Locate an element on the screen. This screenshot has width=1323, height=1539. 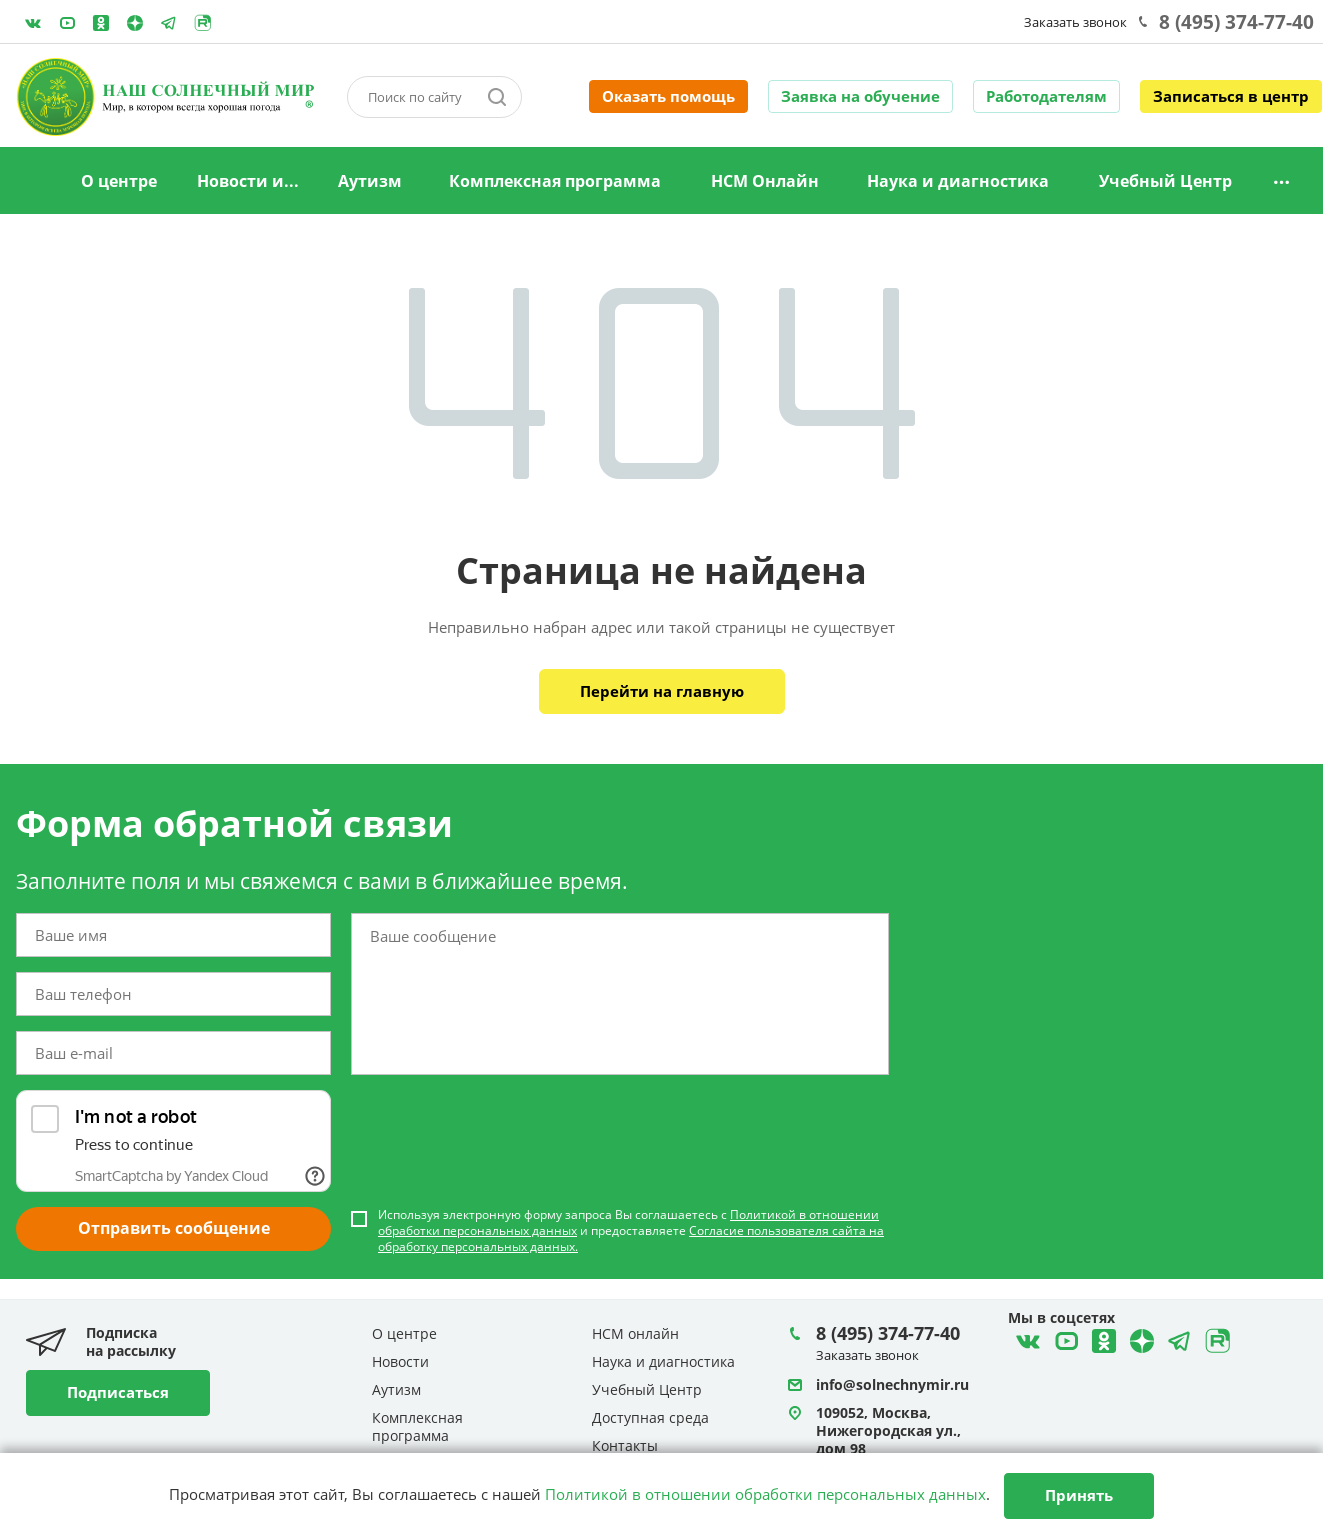
Учебный Центр is located at coordinates (1165, 181).